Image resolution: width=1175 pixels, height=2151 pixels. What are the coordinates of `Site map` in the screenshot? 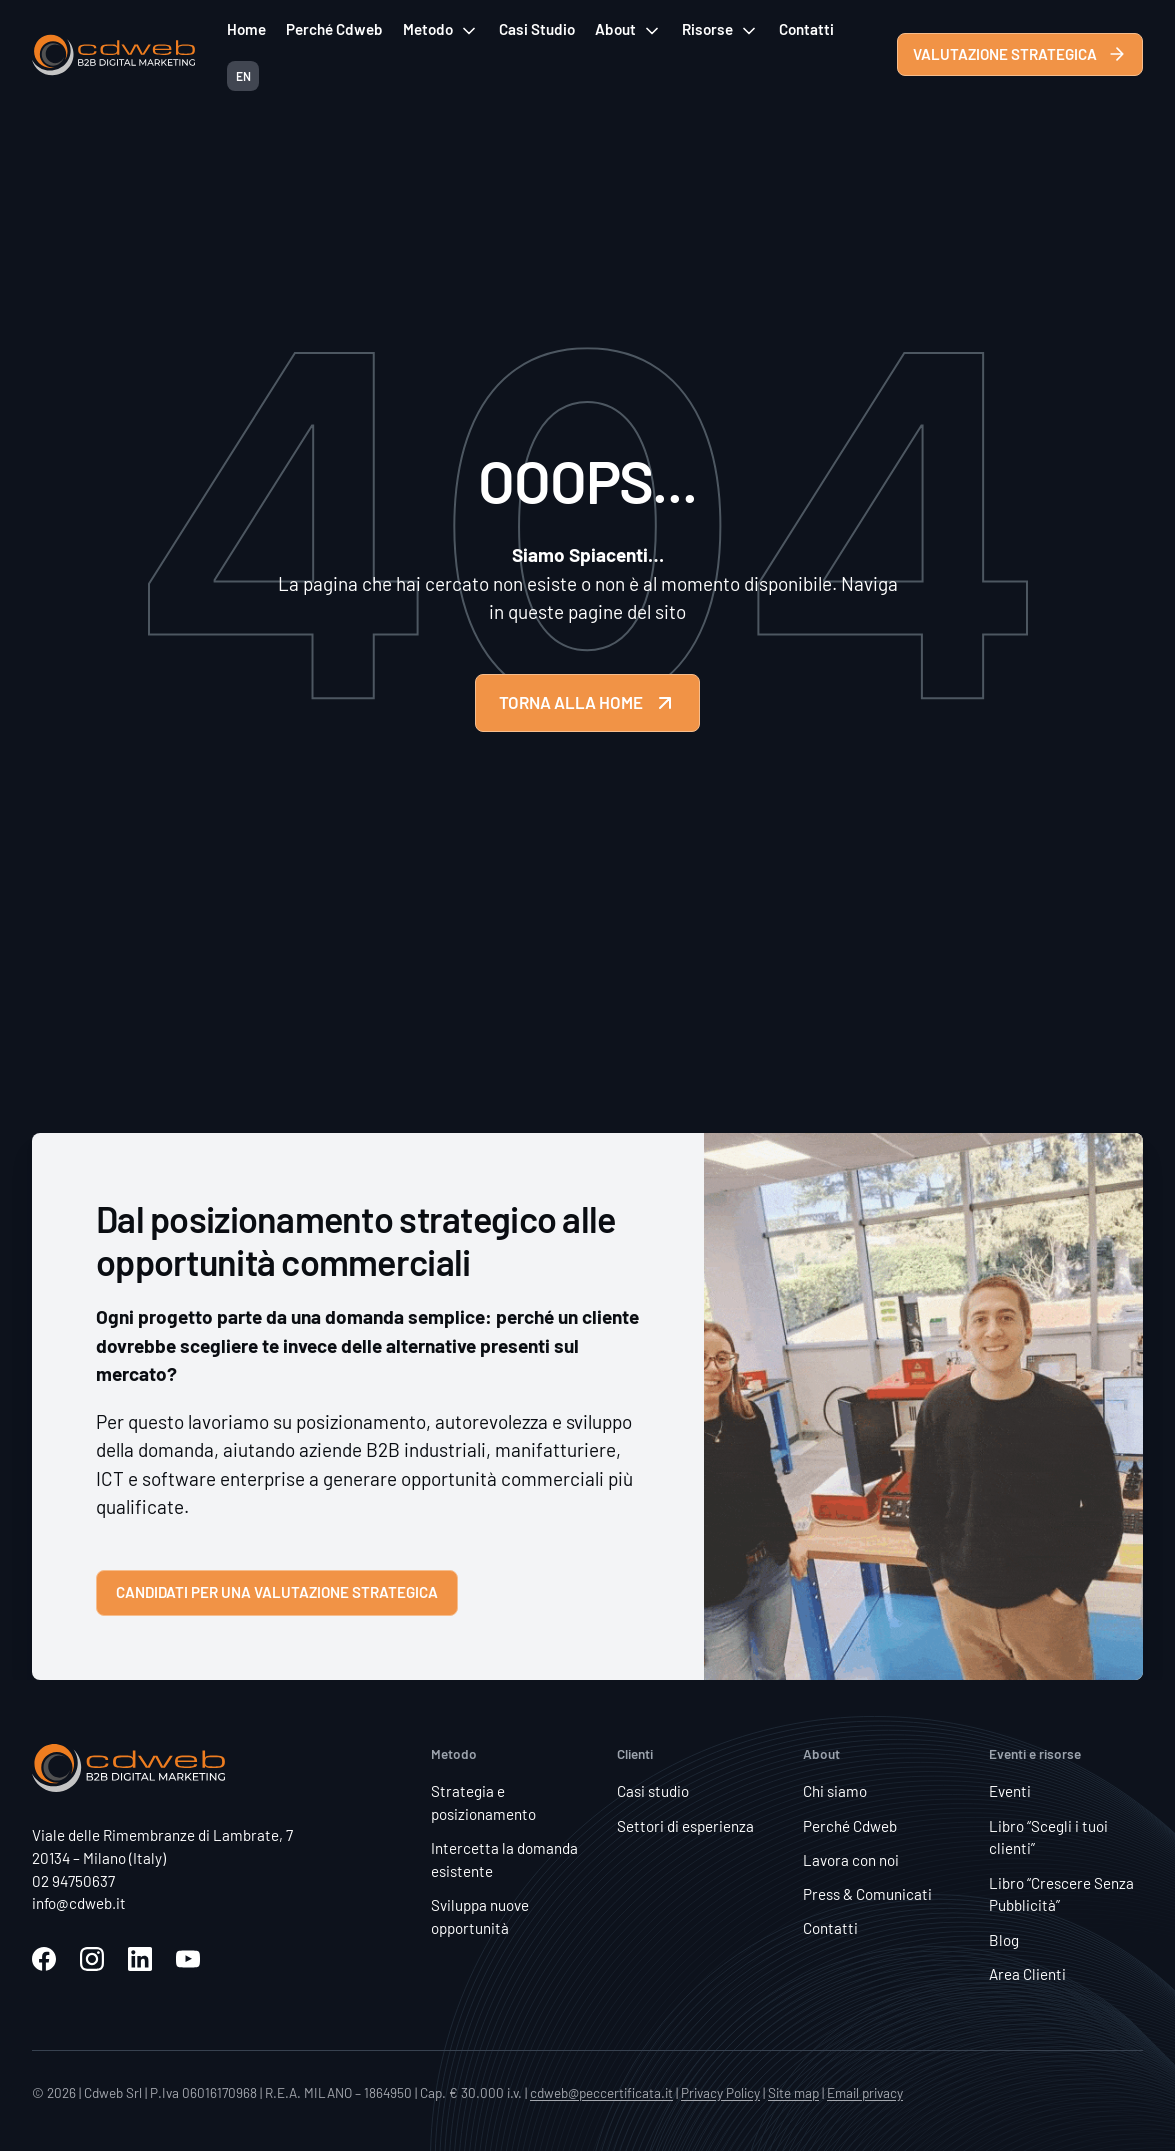 It's located at (793, 2092).